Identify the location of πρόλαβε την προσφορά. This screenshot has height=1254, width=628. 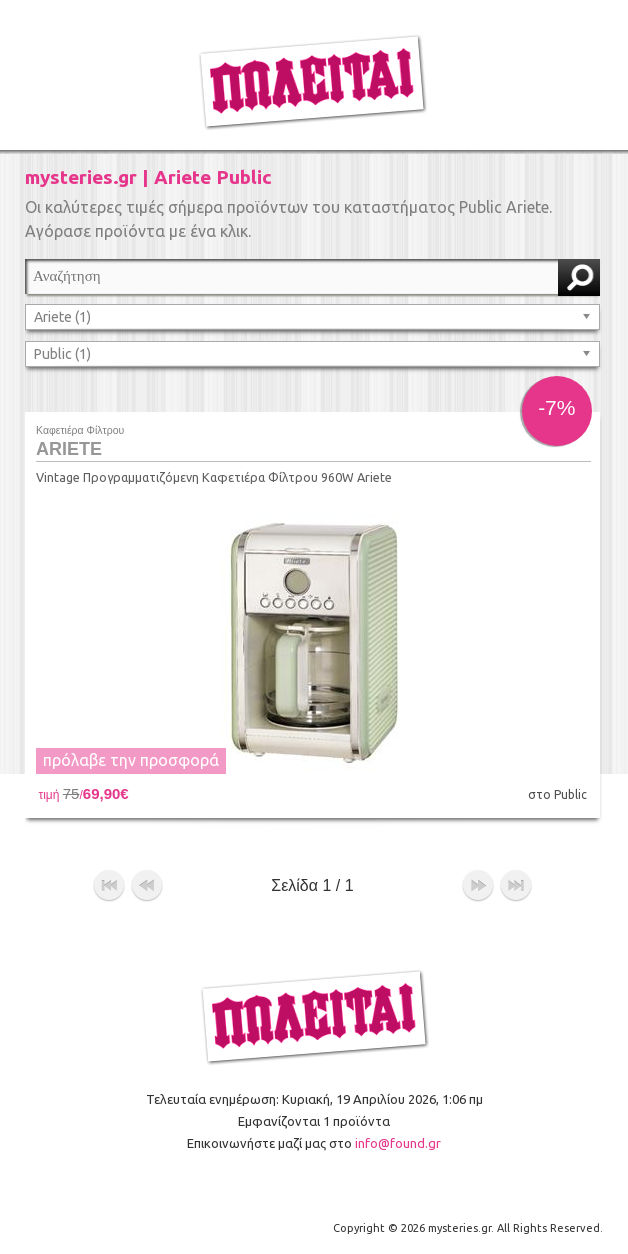
(131, 760).